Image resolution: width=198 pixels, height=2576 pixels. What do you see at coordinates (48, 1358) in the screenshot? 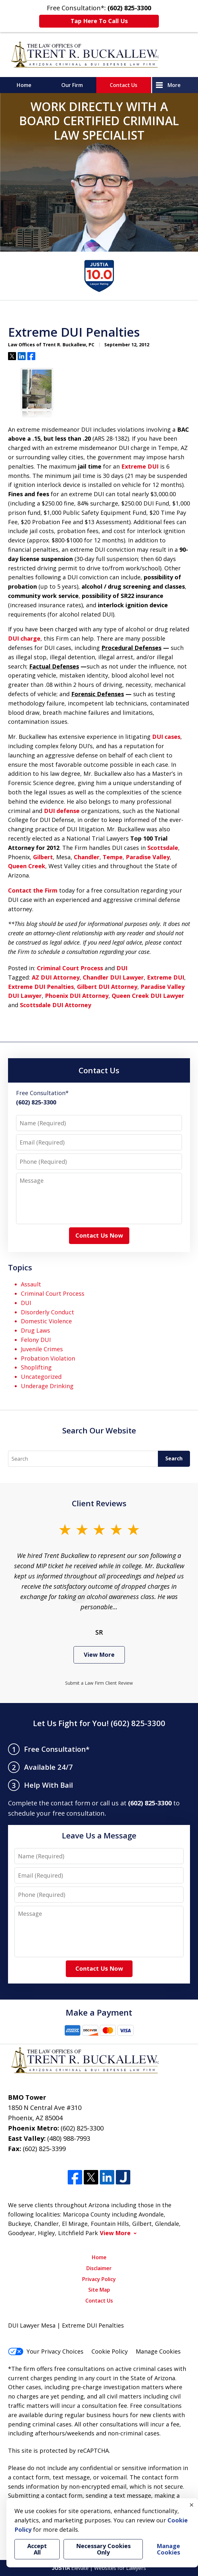
I see `Probation Violation` at bounding box center [48, 1358].